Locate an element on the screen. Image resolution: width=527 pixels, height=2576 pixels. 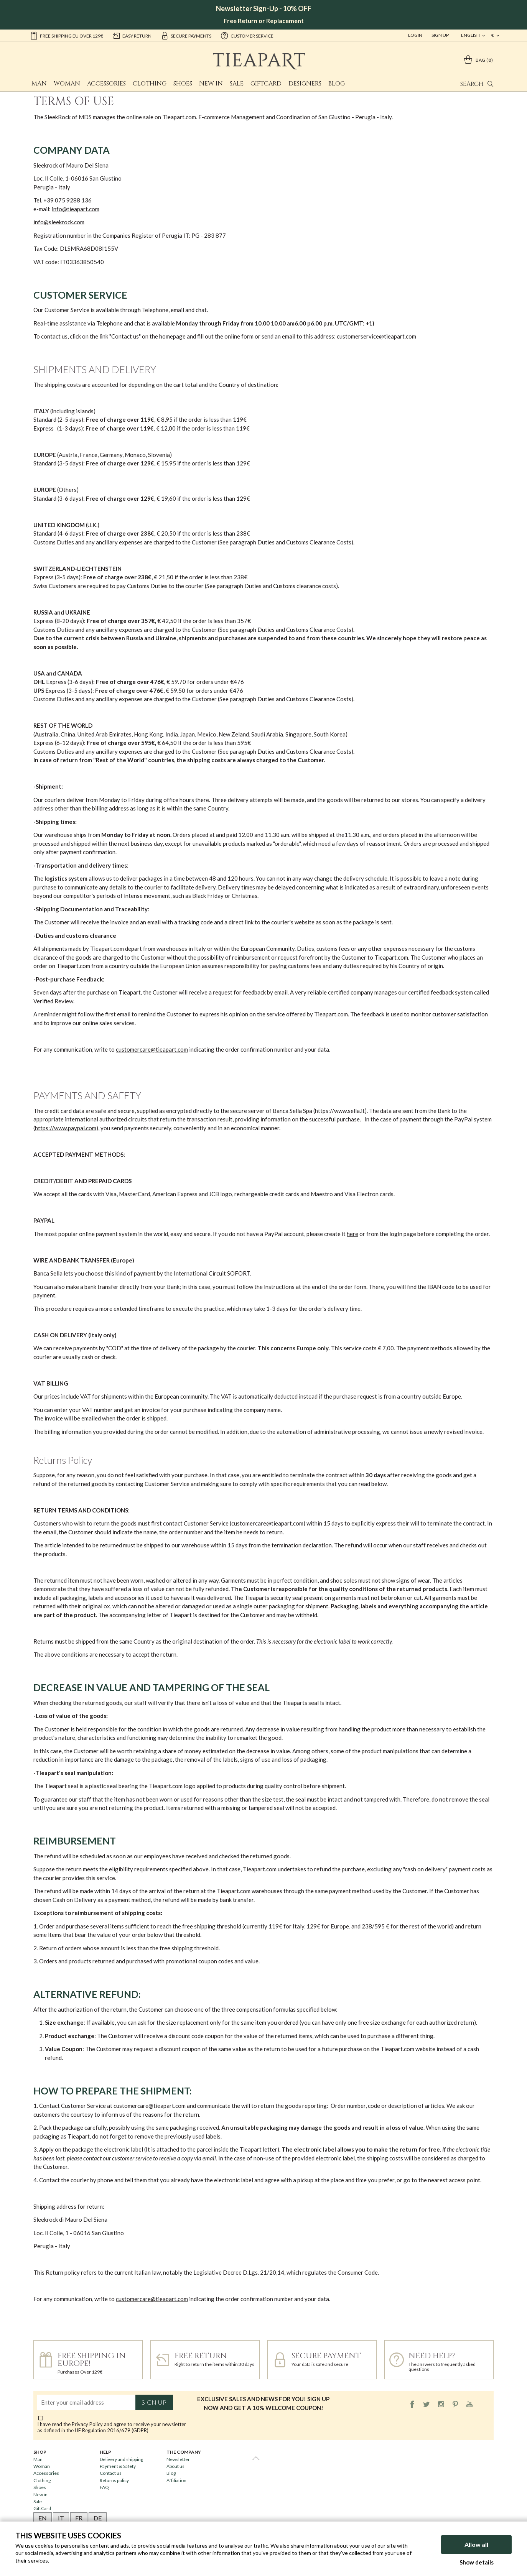
customerservice@tieapart.com is located at coordinates (376, 336).